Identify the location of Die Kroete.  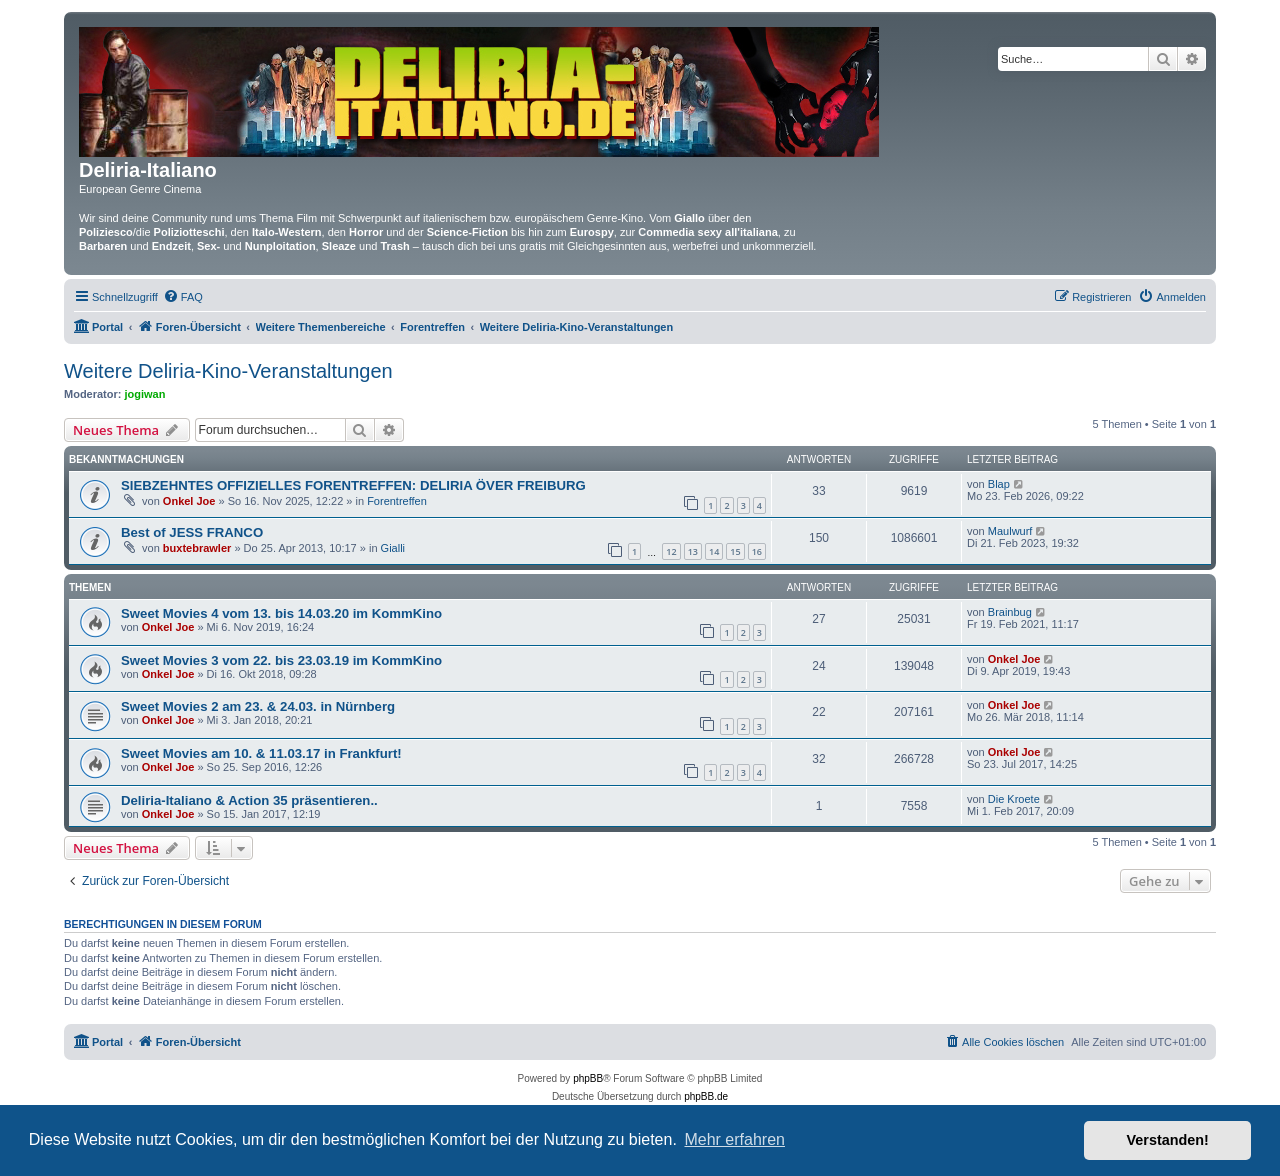
(1014, 799).